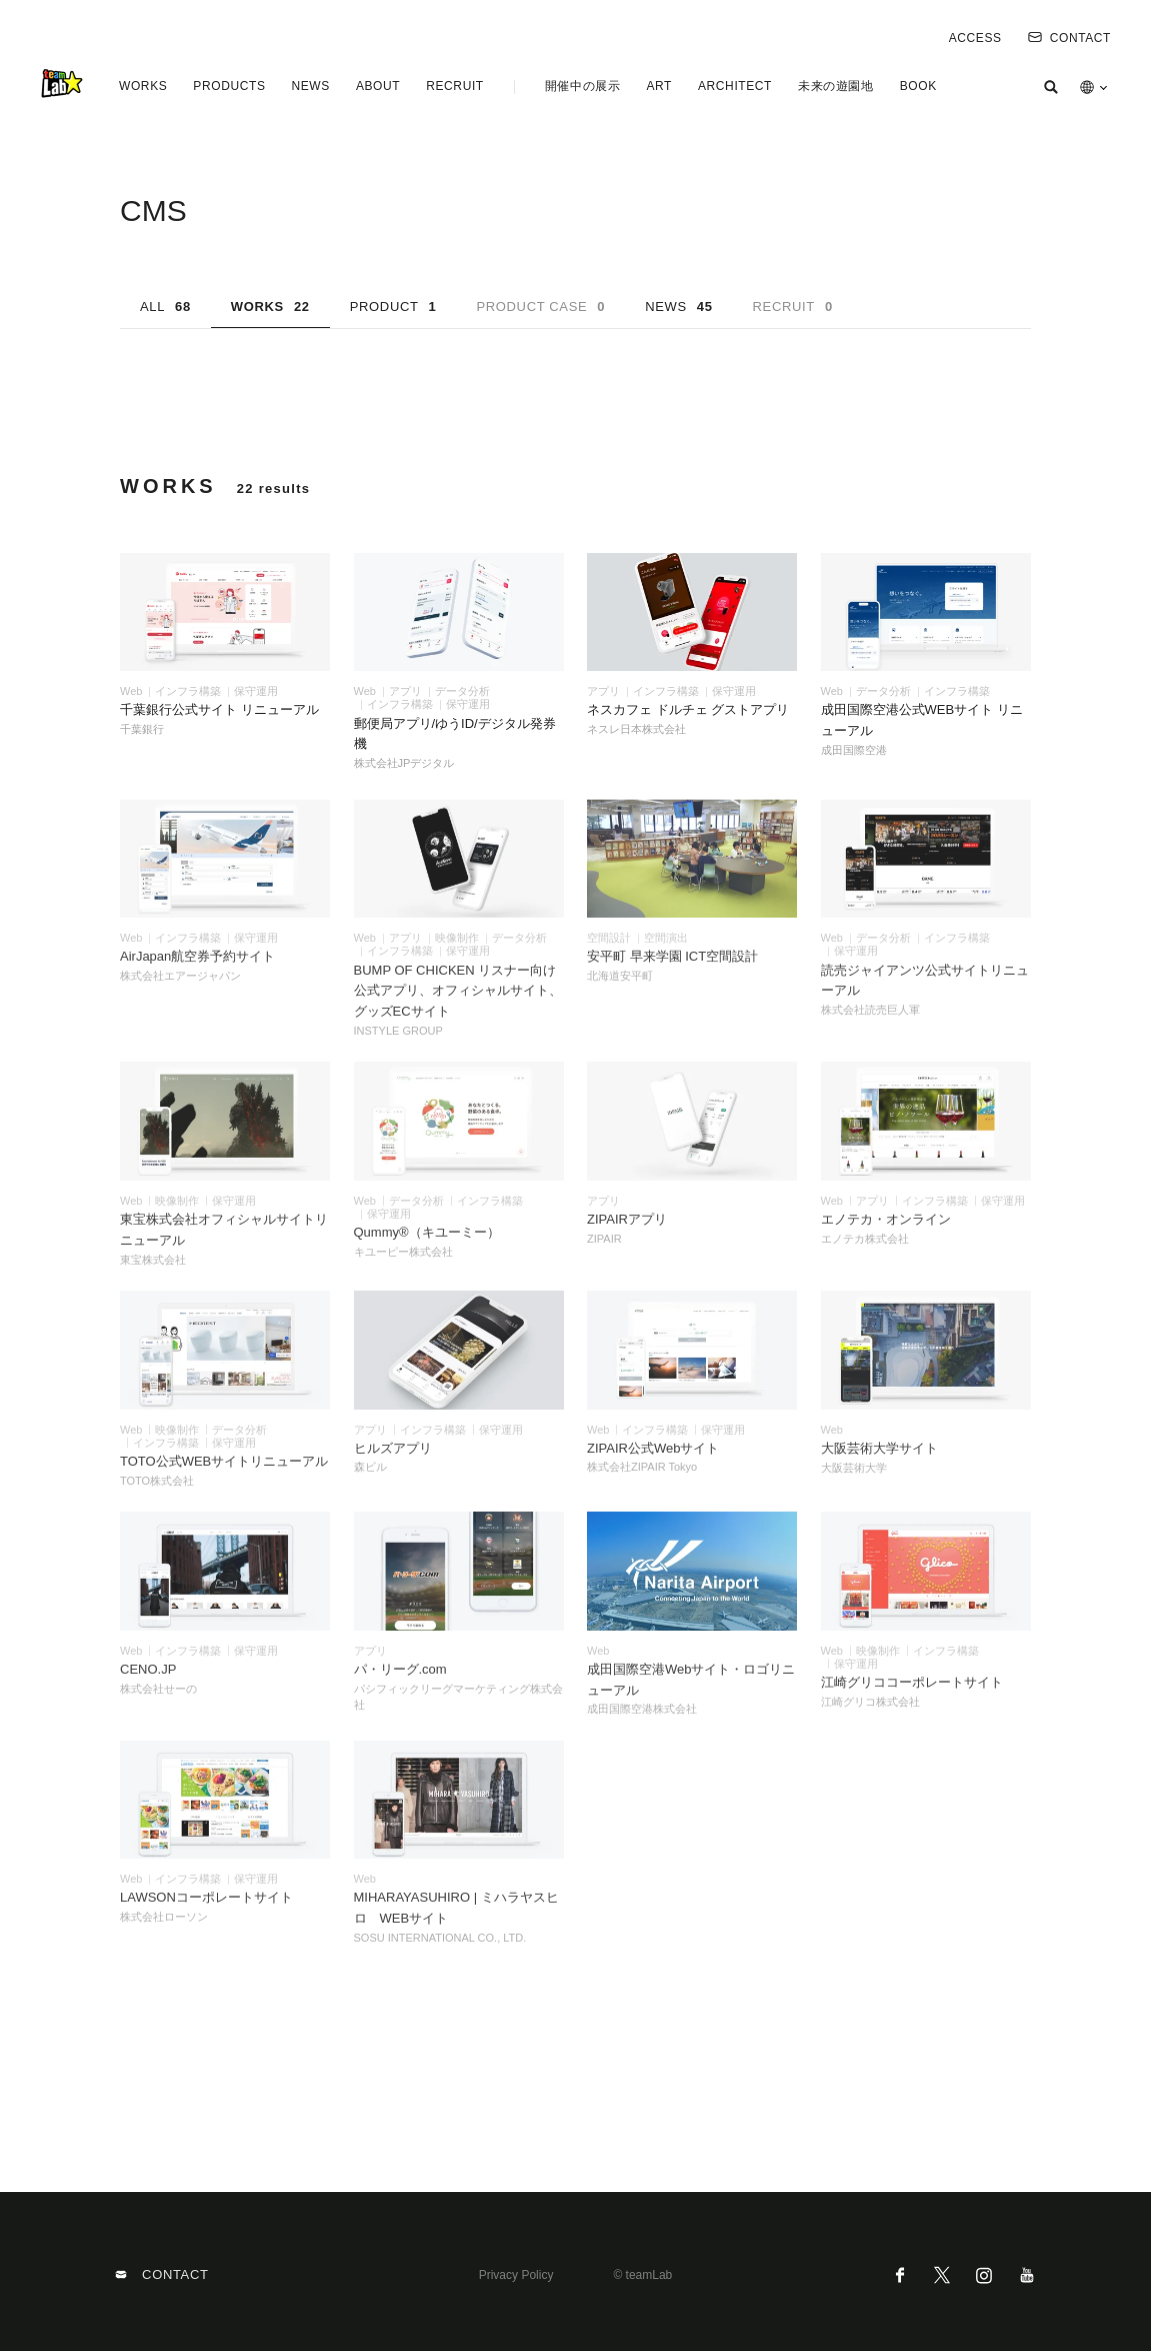 The image size is (1151, 2351). I want to click on BOOK, so click(918, 86).